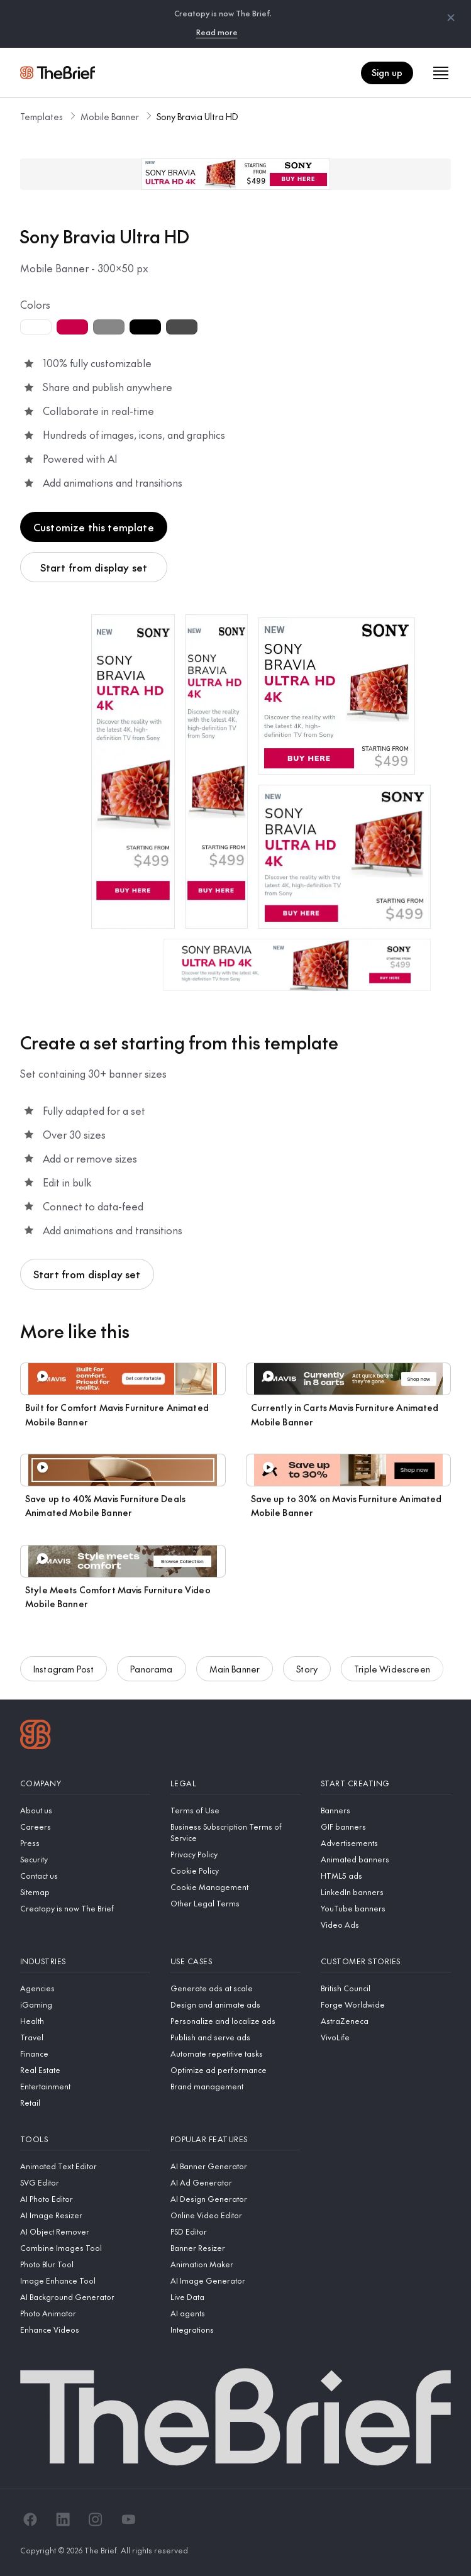 This screenshot has height=2576, width=471. What do you see at coordinates (41, 116) in the screenshot?
I see `Templates` at bounding box center [41, 116].